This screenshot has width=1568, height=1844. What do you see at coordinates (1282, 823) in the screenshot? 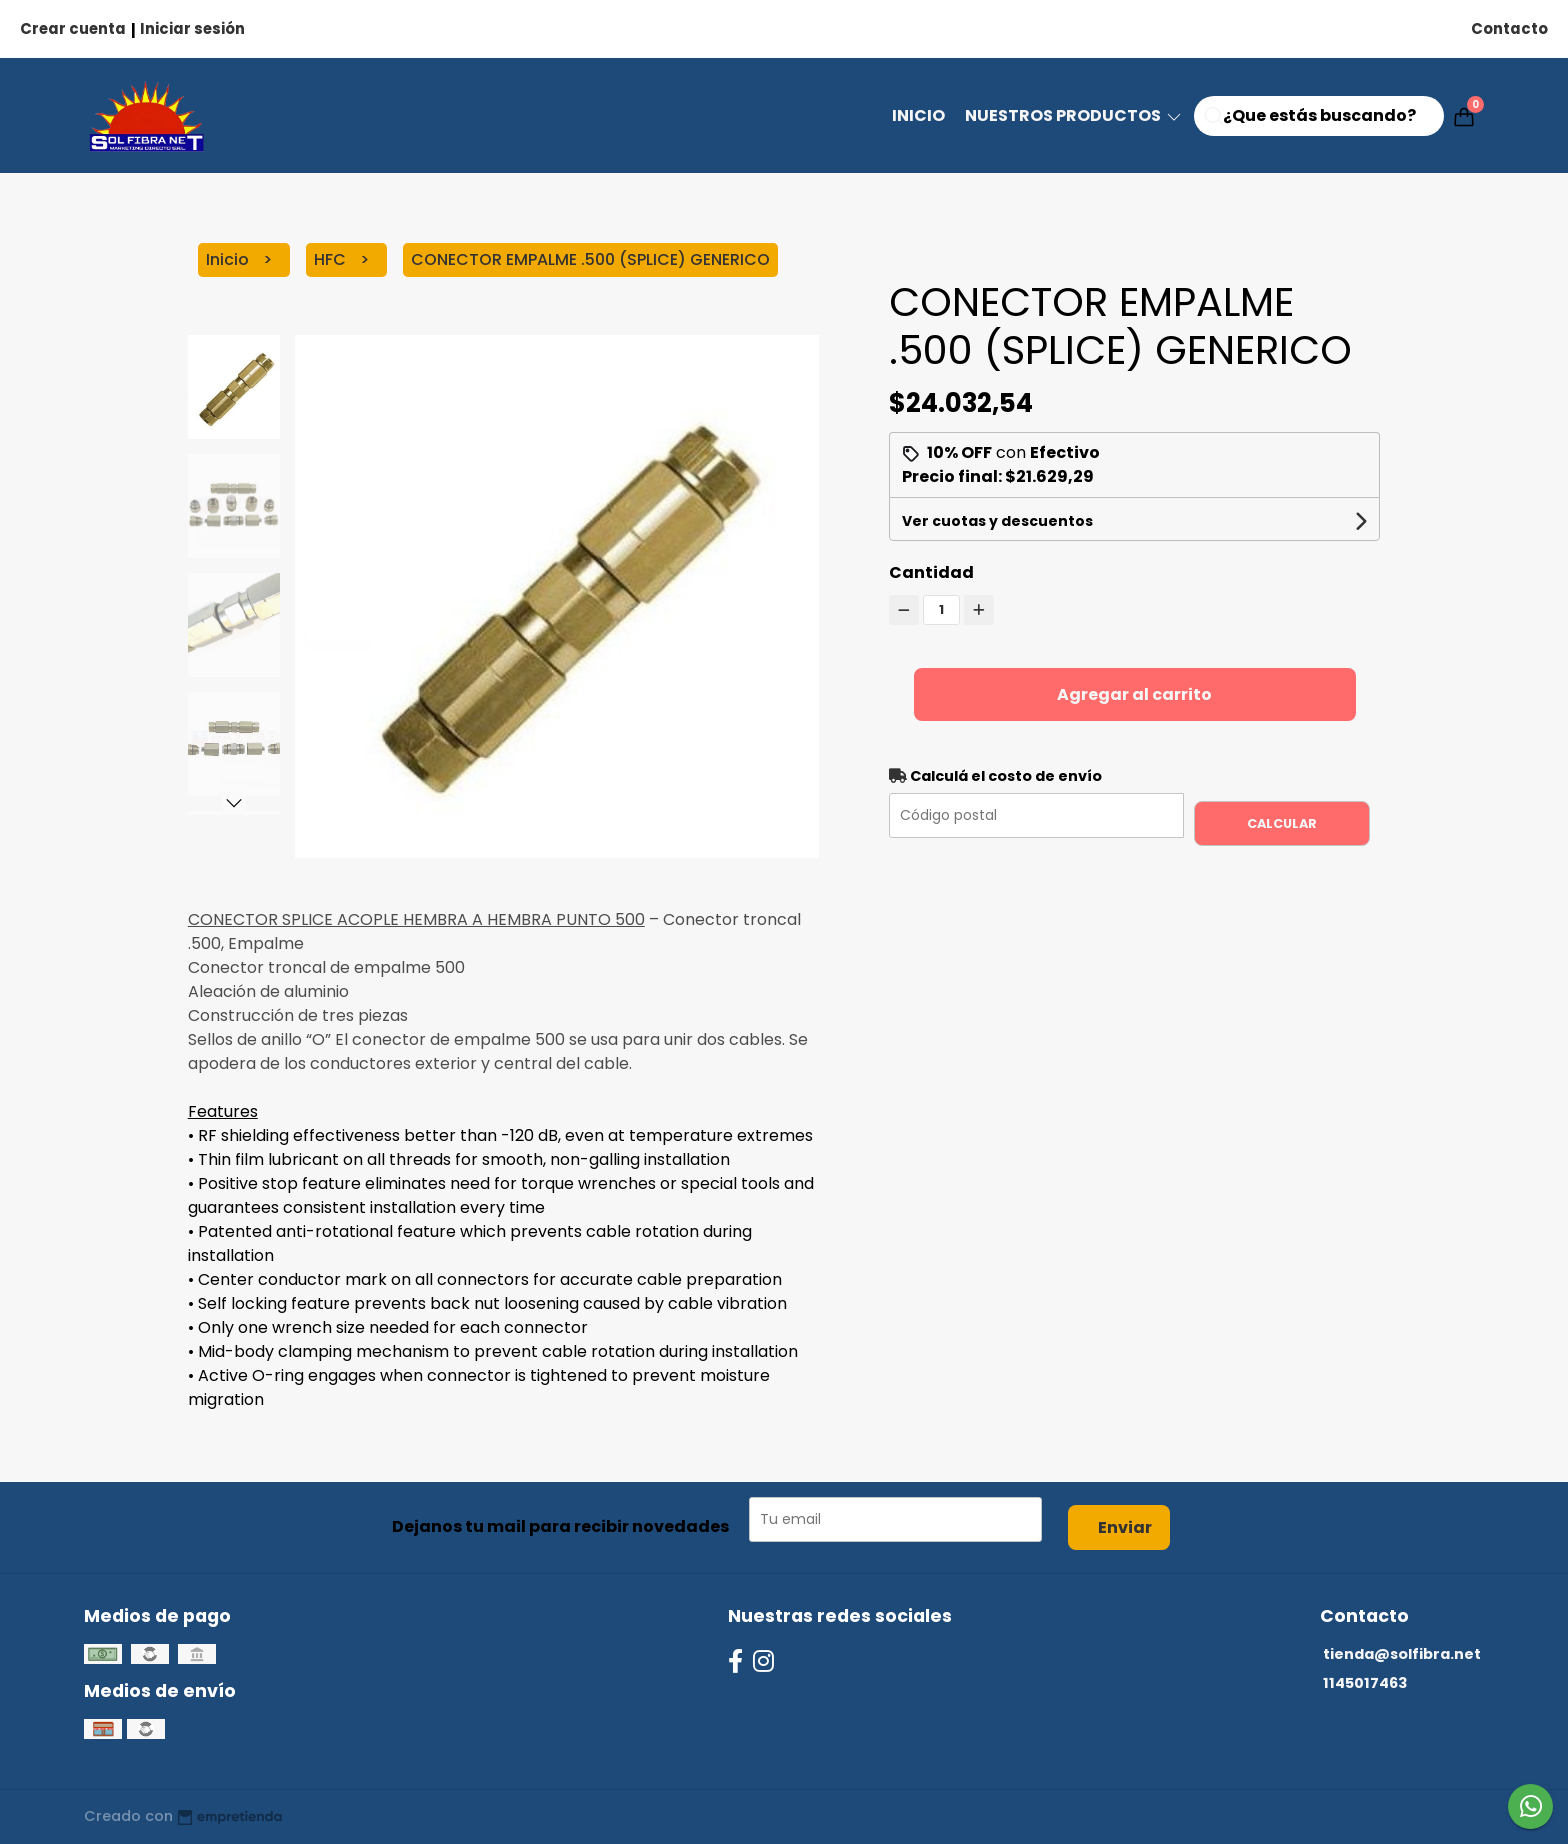
I see `Calcular` at bounding box center [1282, 823].